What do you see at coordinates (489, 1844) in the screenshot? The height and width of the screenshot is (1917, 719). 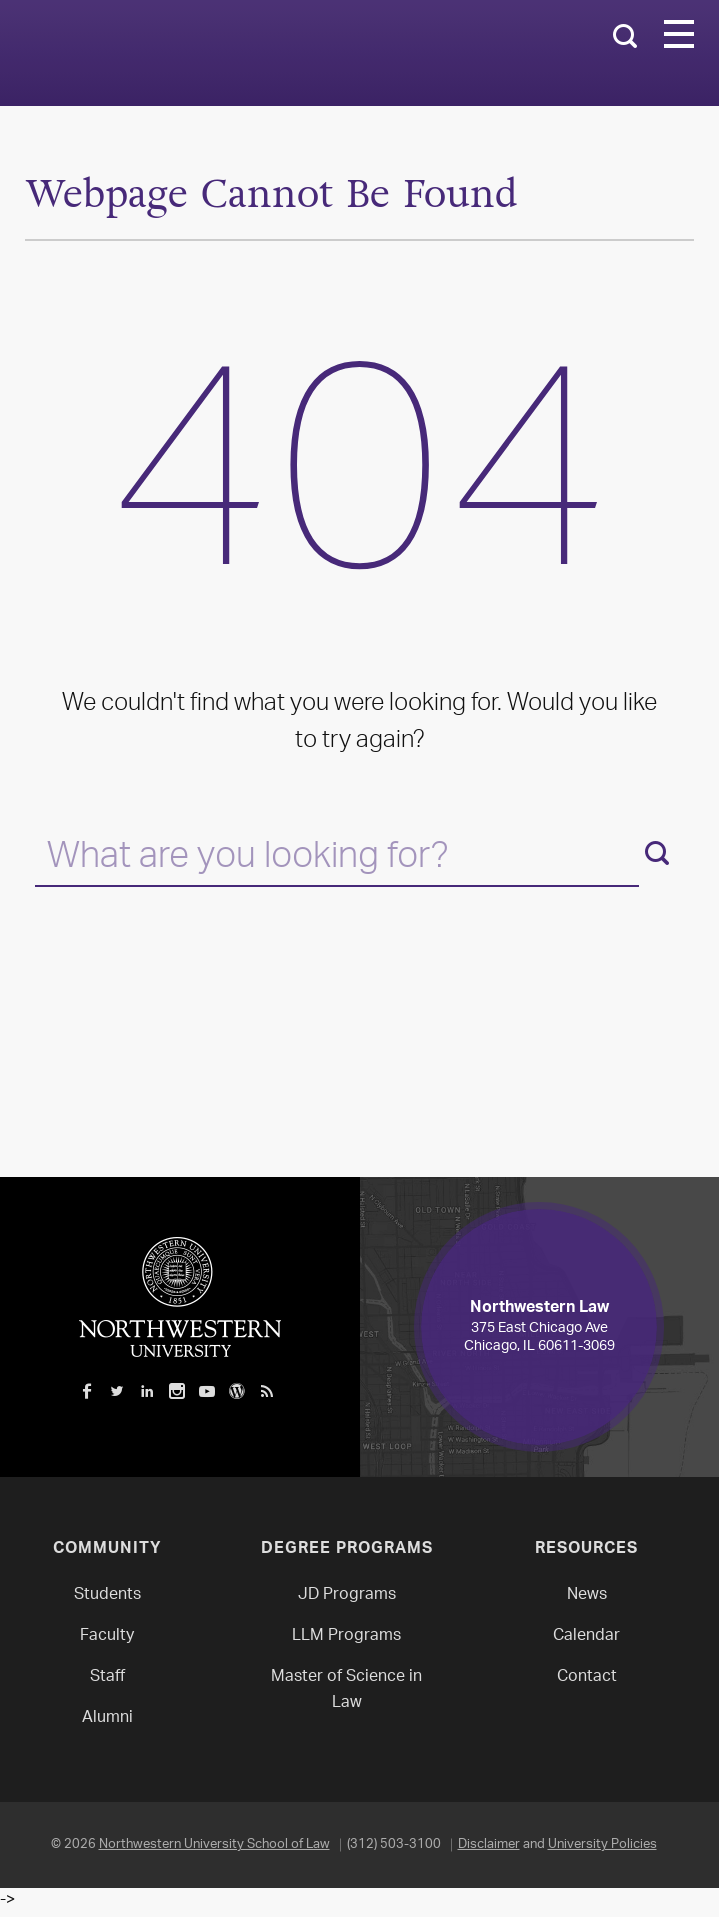 I see `Disclaimer` at bounding box center [489, 1844].